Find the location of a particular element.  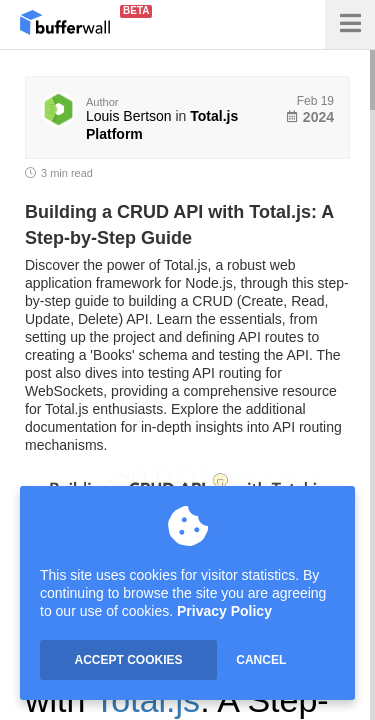

Privacy Policy is located at coordinates (224, 611).